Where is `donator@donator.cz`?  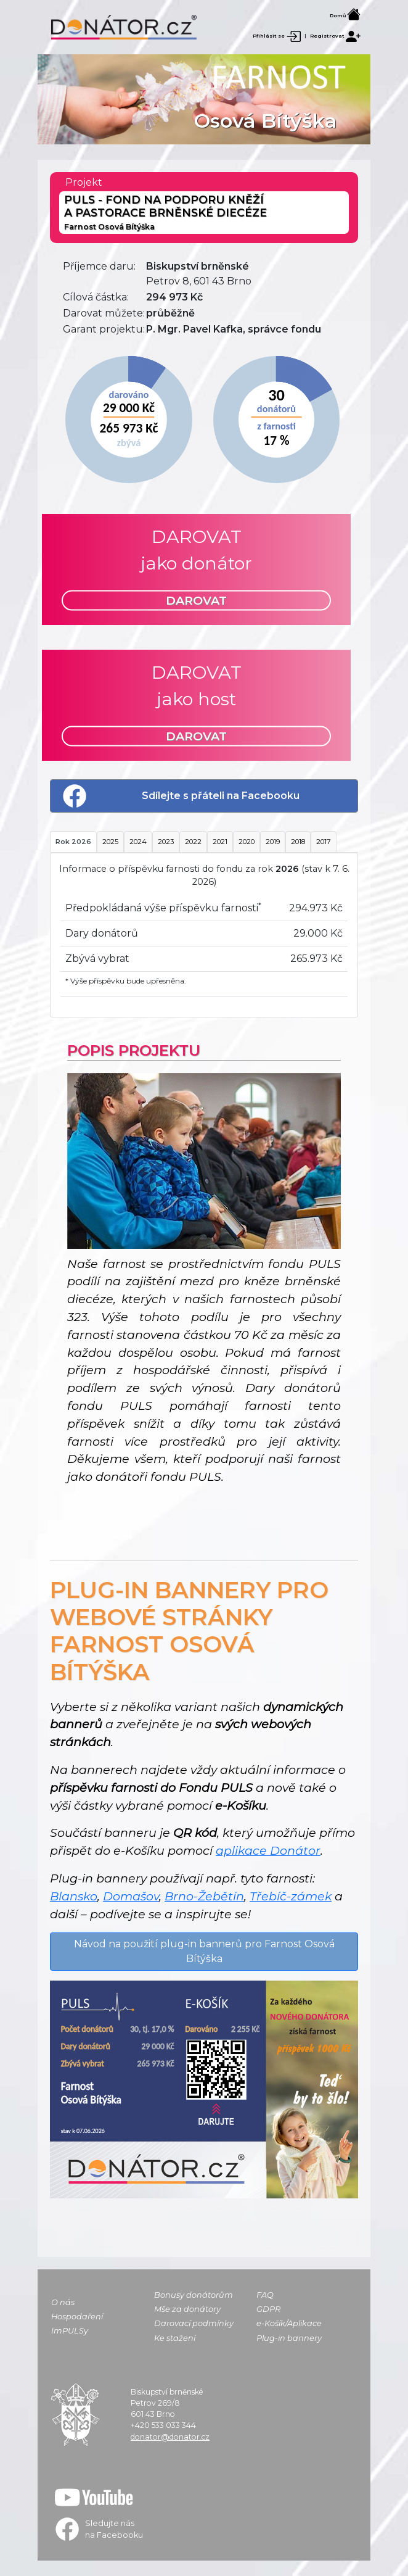
donator@donator.cz is located at coordinates (170, 2436).